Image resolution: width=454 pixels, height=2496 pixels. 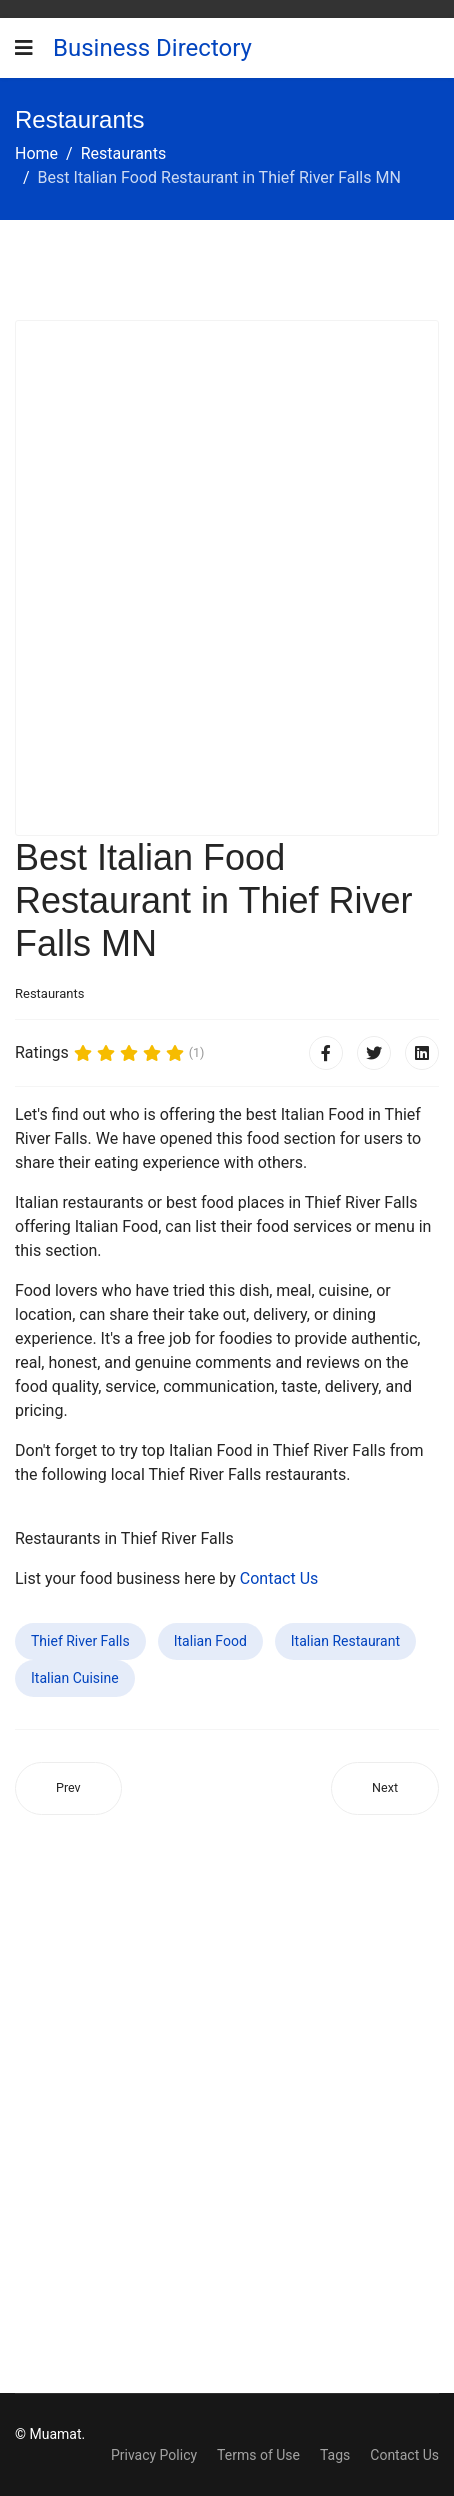 I want to click on Contact Us, so click(x=279, y=1578).